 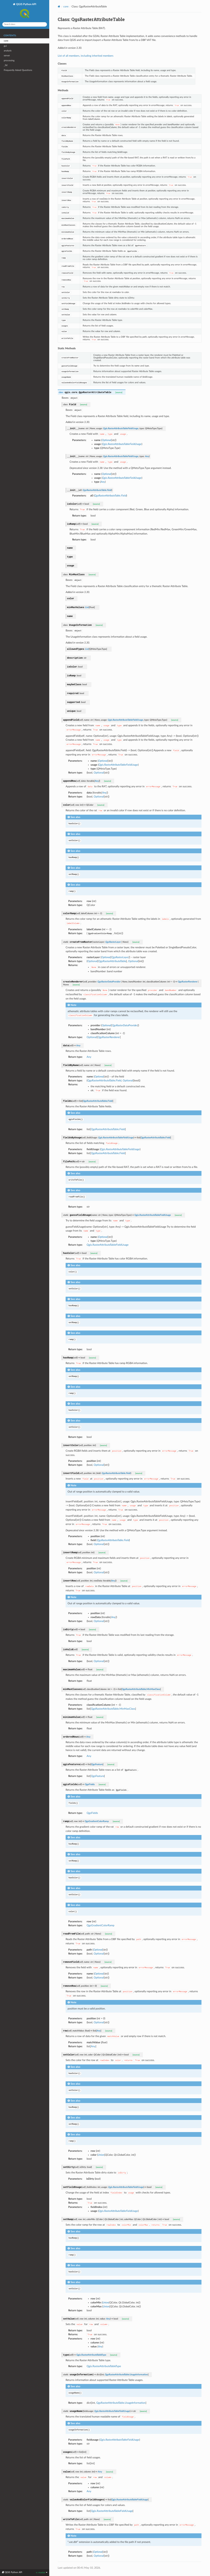 I want to click on Qgis.RasterAttributeTableFieldUsage, so click(x=107, y=1245).